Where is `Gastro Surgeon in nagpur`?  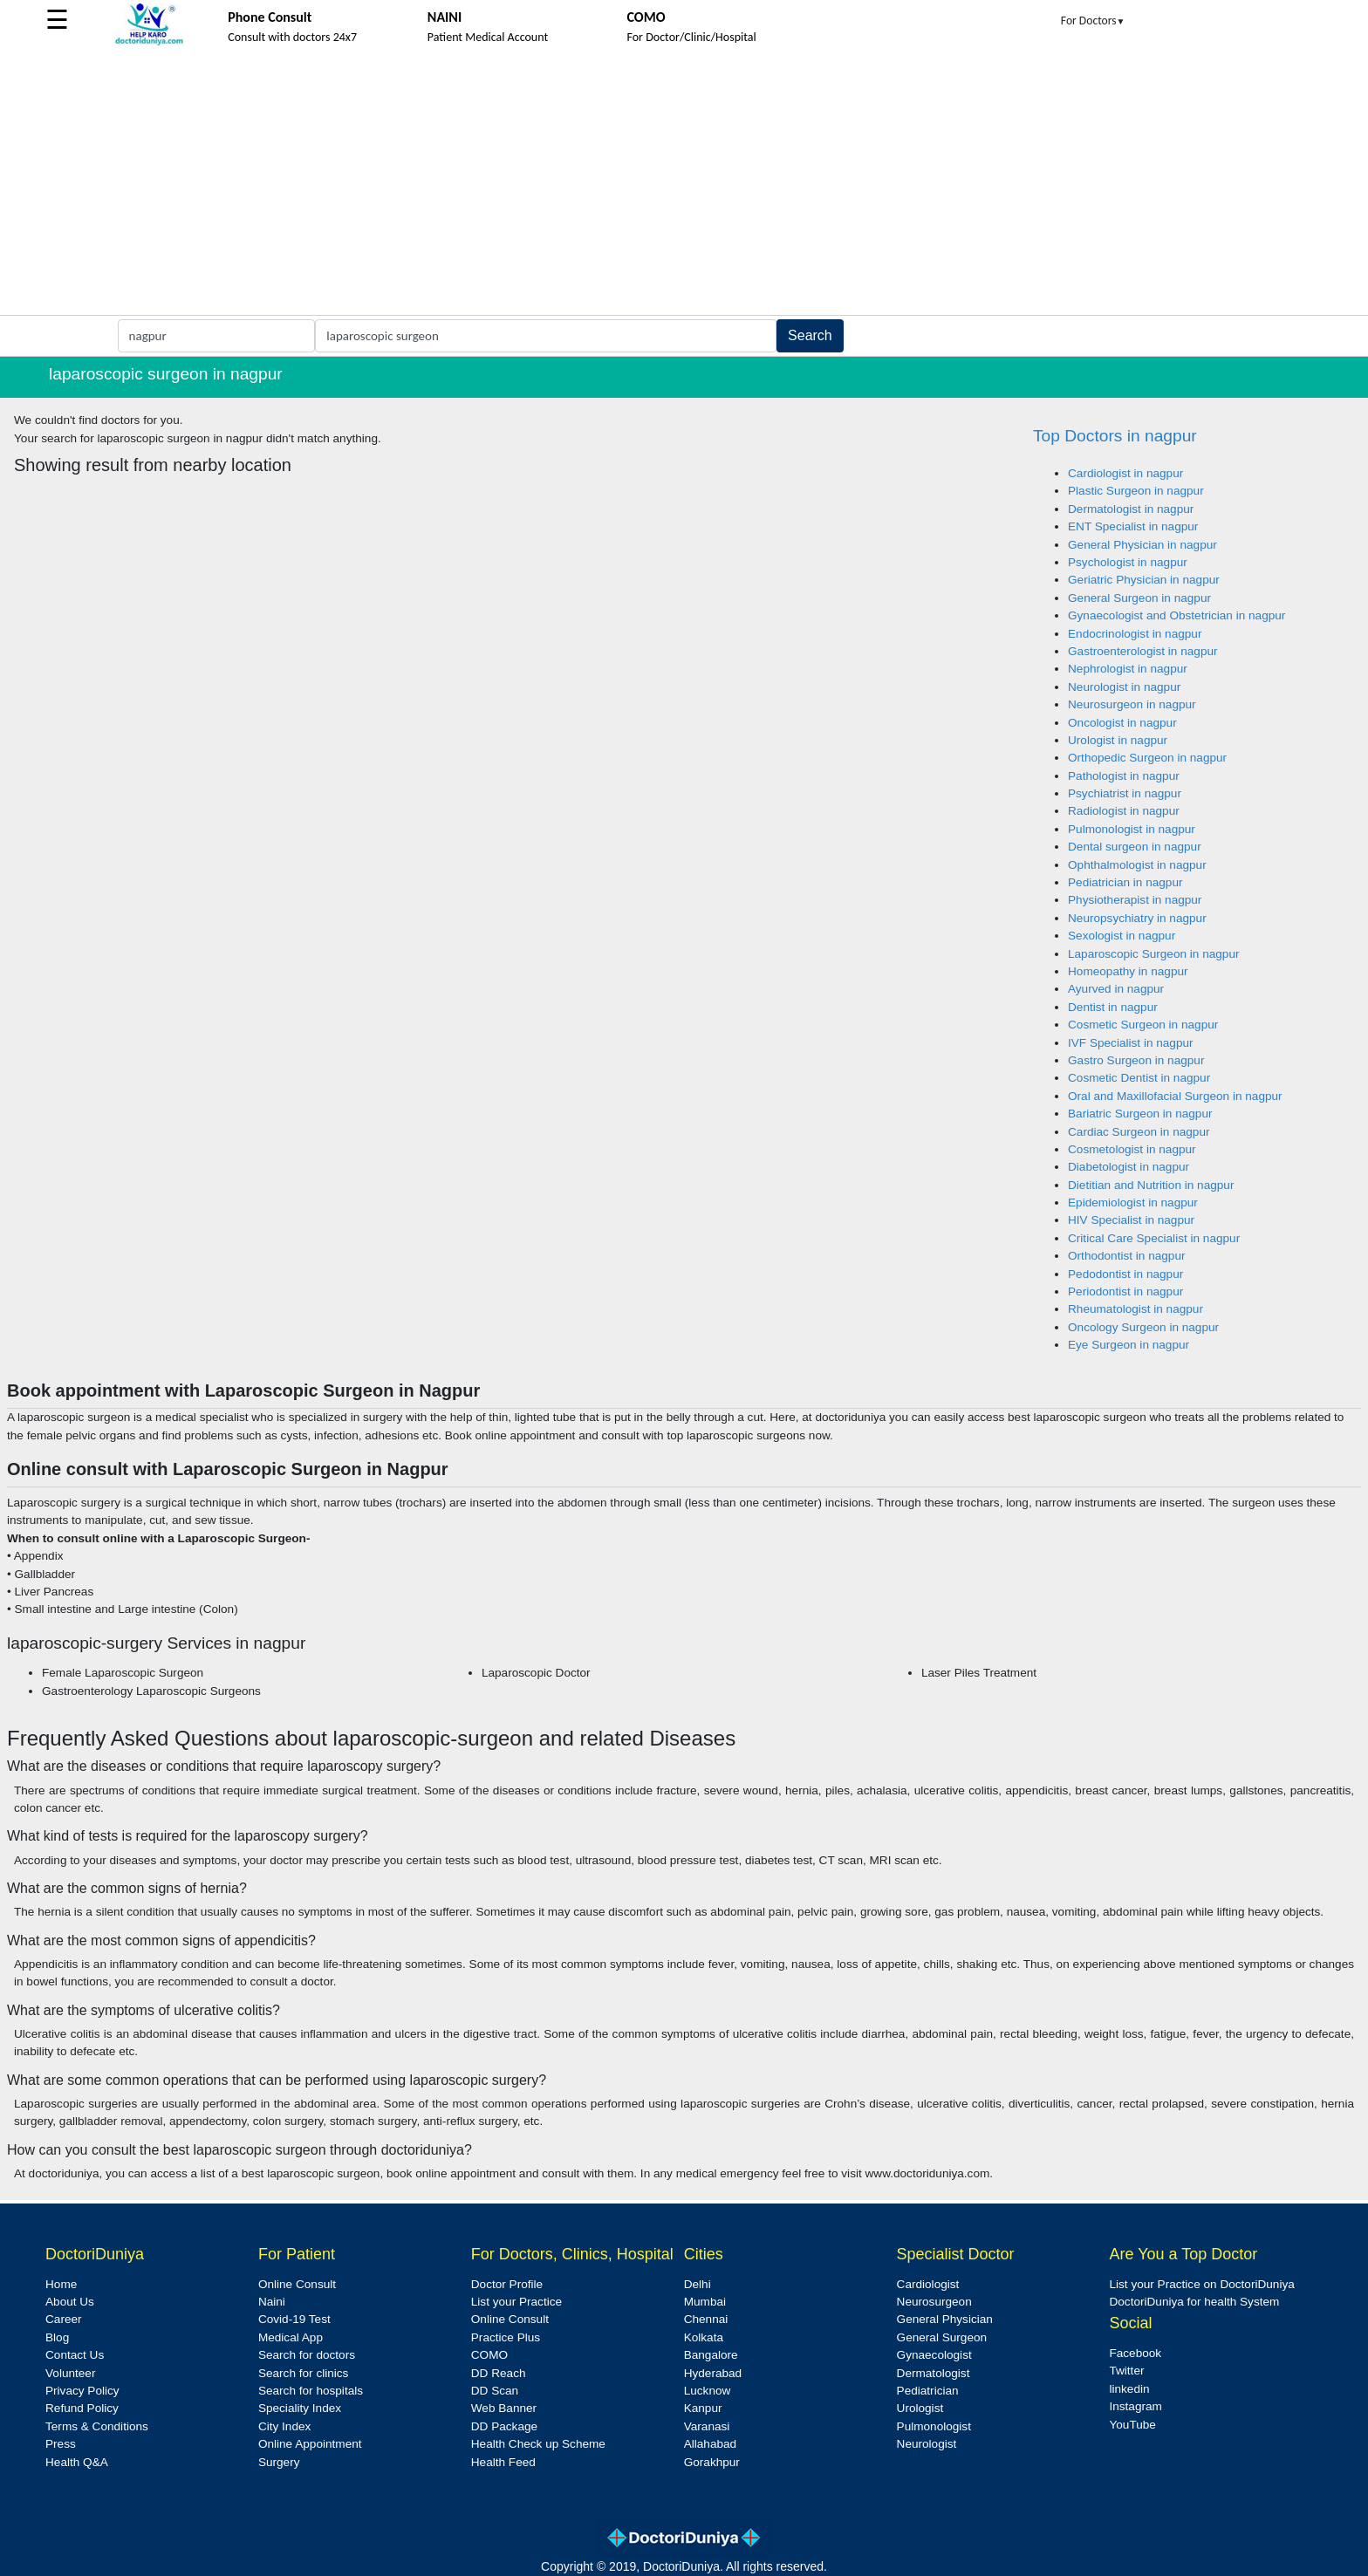 Gastro Surgeon in nagpur is located at coordinates (1136, 1060).